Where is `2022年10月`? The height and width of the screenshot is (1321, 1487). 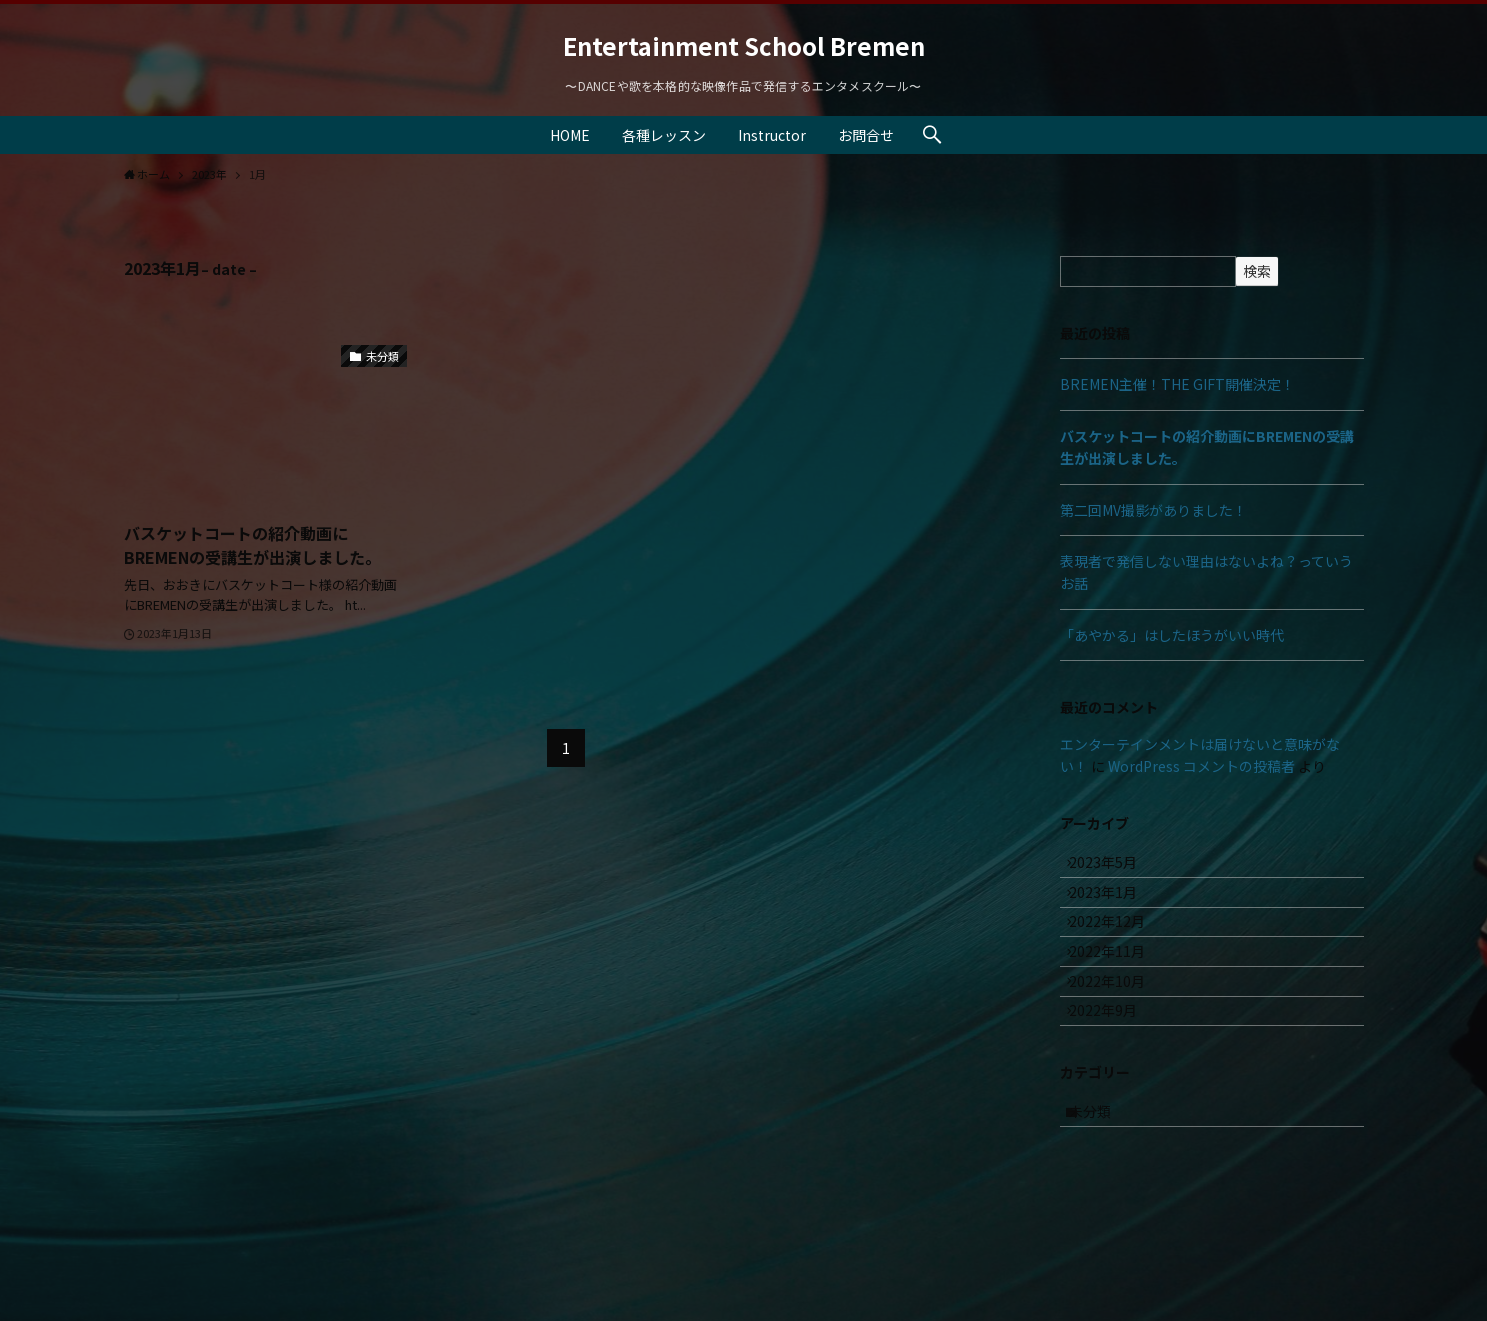
2022年10月 is located at coordinates (1119, 1035).